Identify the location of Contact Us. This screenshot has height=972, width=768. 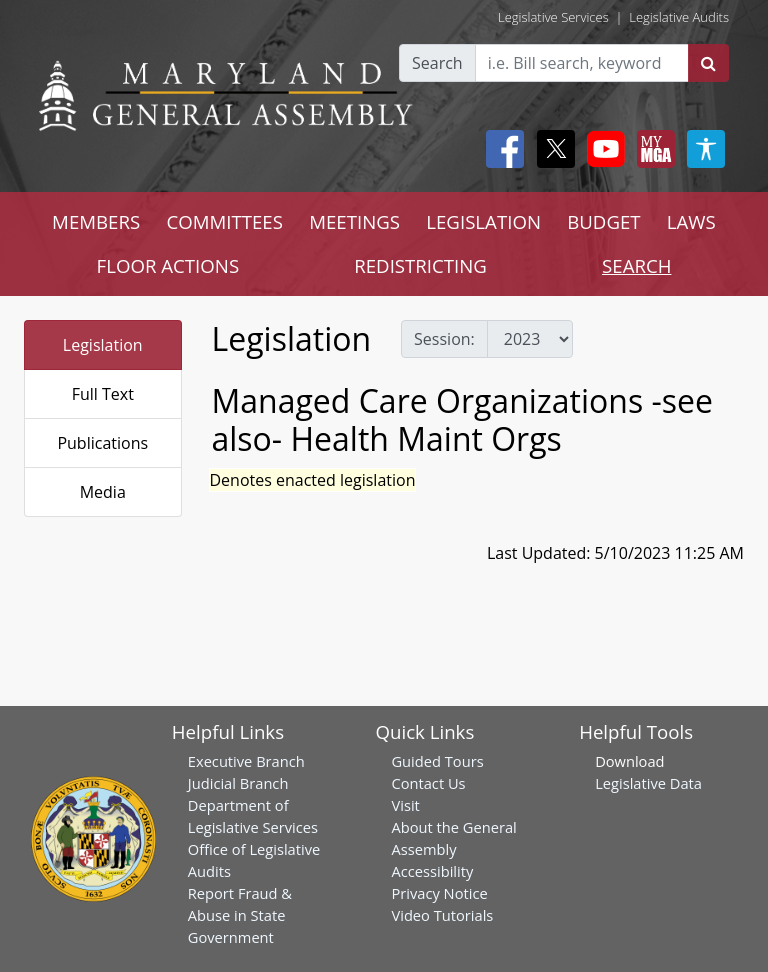
(428, 783).